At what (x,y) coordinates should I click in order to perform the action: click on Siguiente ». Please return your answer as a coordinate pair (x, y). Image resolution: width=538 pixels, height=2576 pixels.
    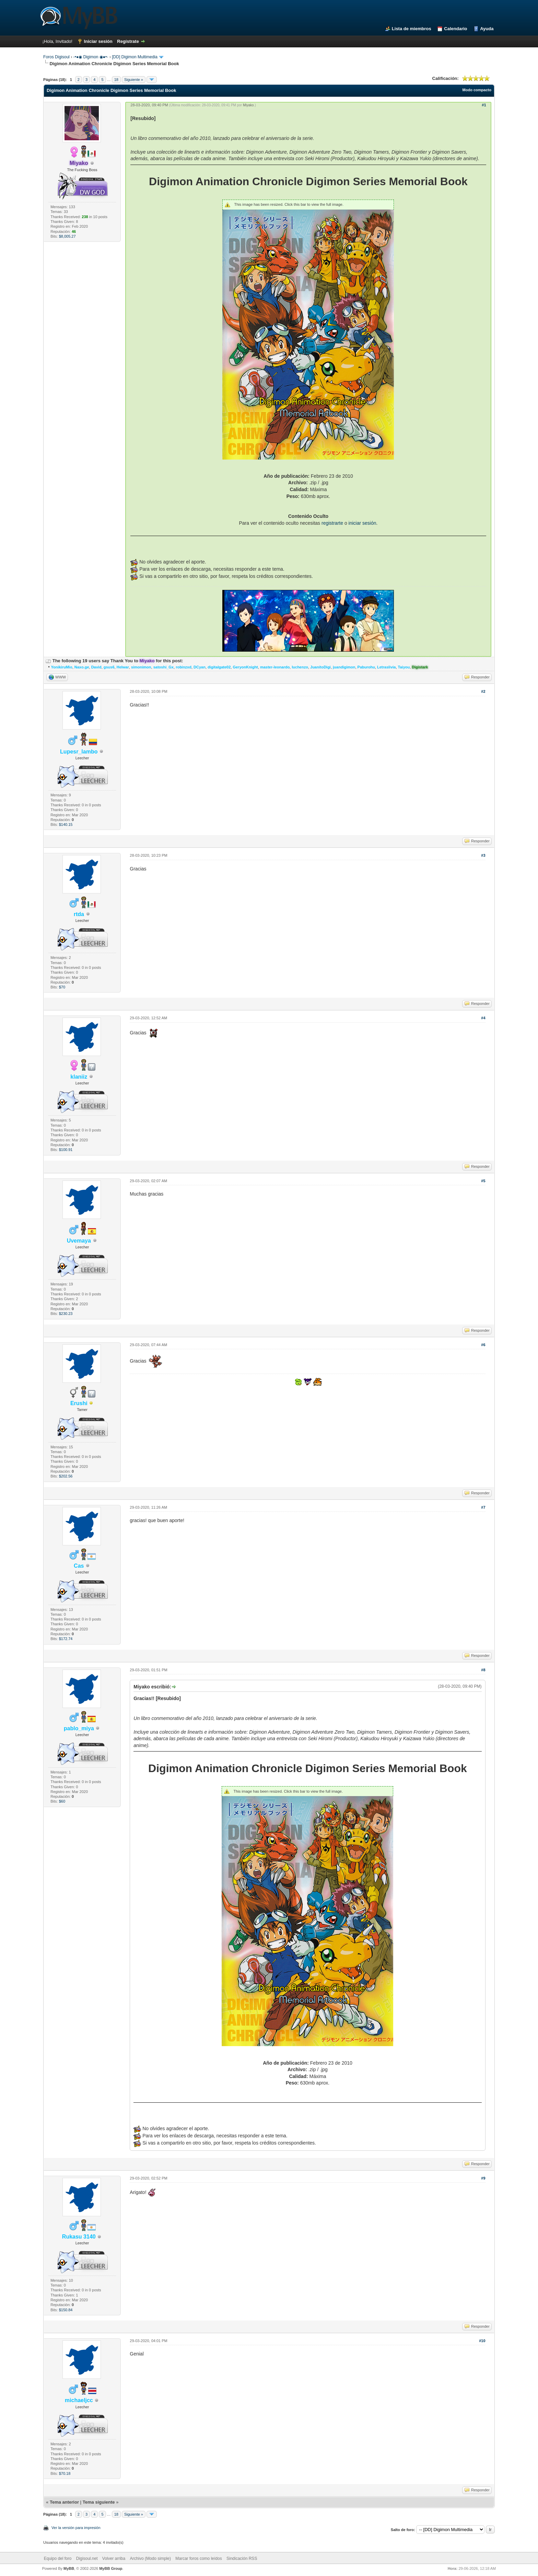
    Looking at the image, I should click on (133, 80).